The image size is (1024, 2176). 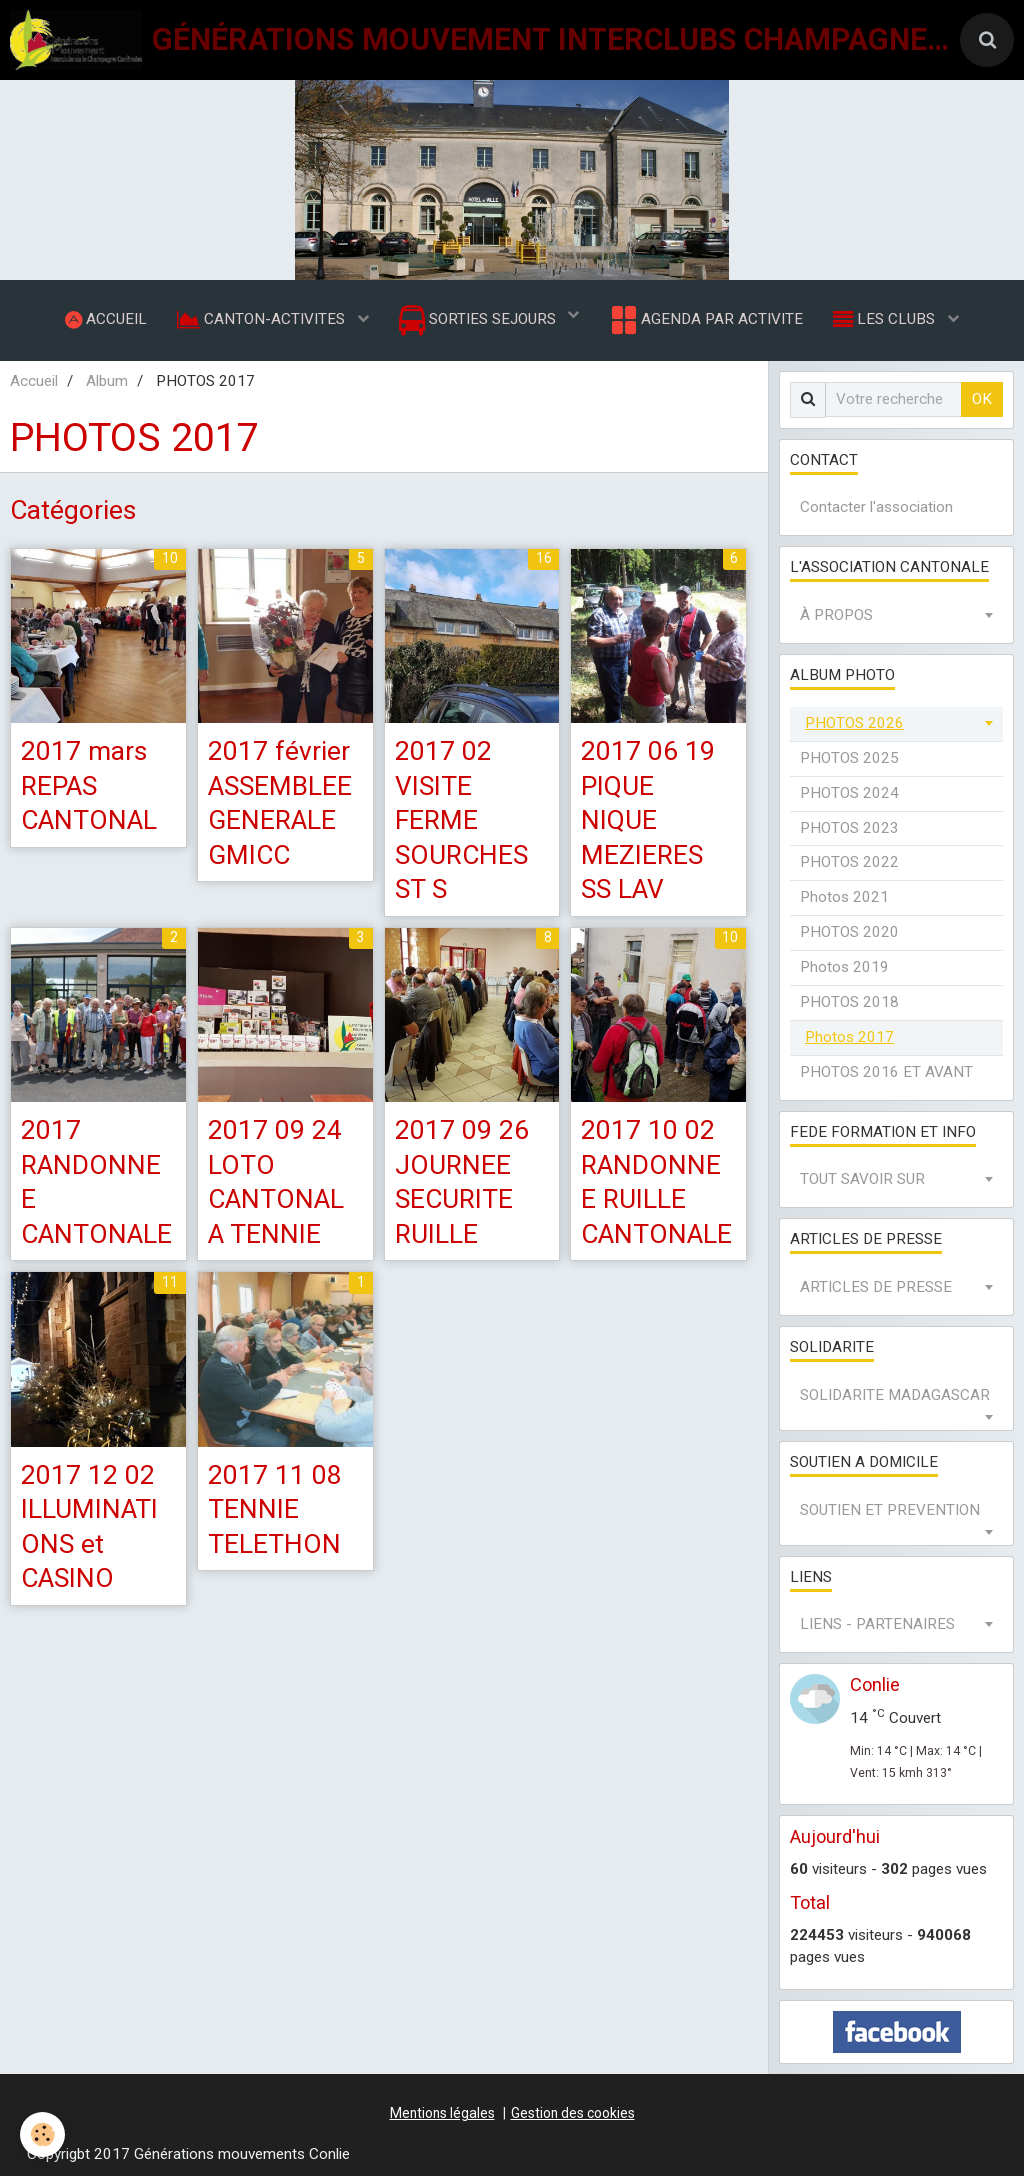 I want to click on [Cookie], so click(x=42, y=2134).